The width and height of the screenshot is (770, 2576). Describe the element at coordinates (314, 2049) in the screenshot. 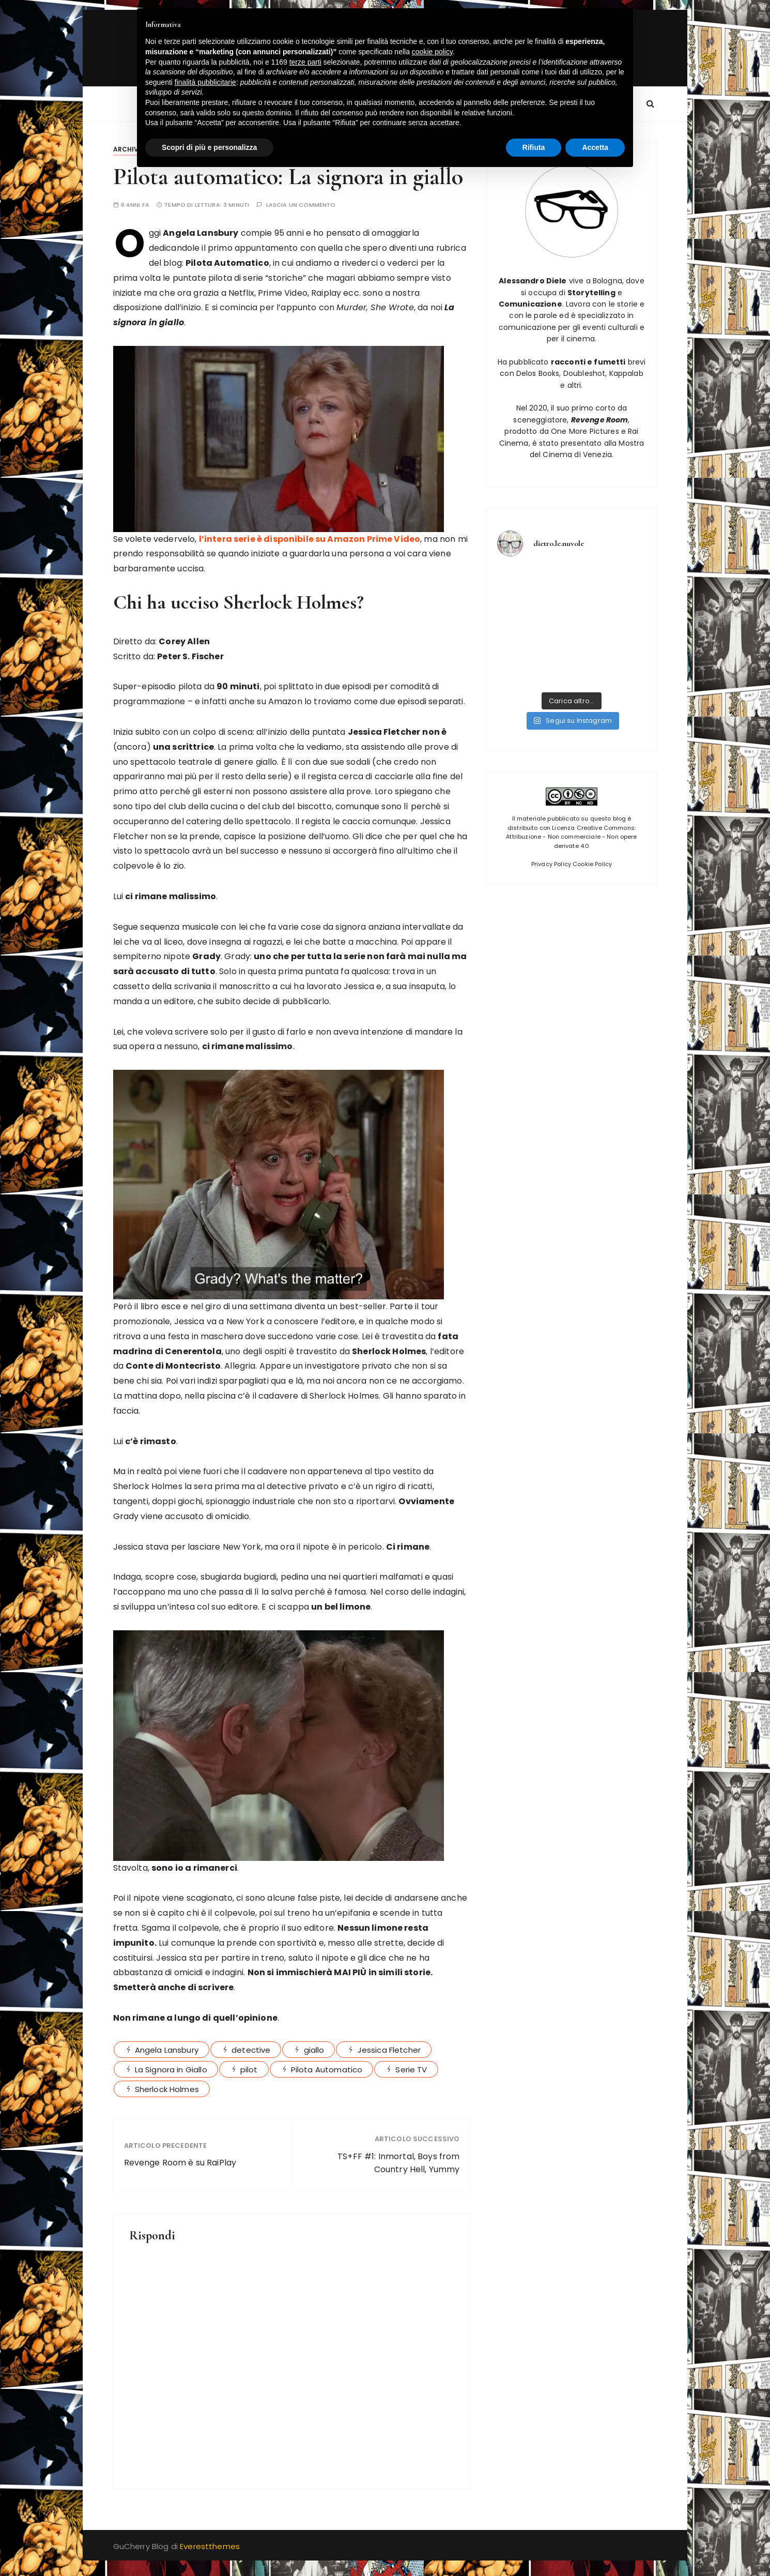

I see `giallo` at that location.